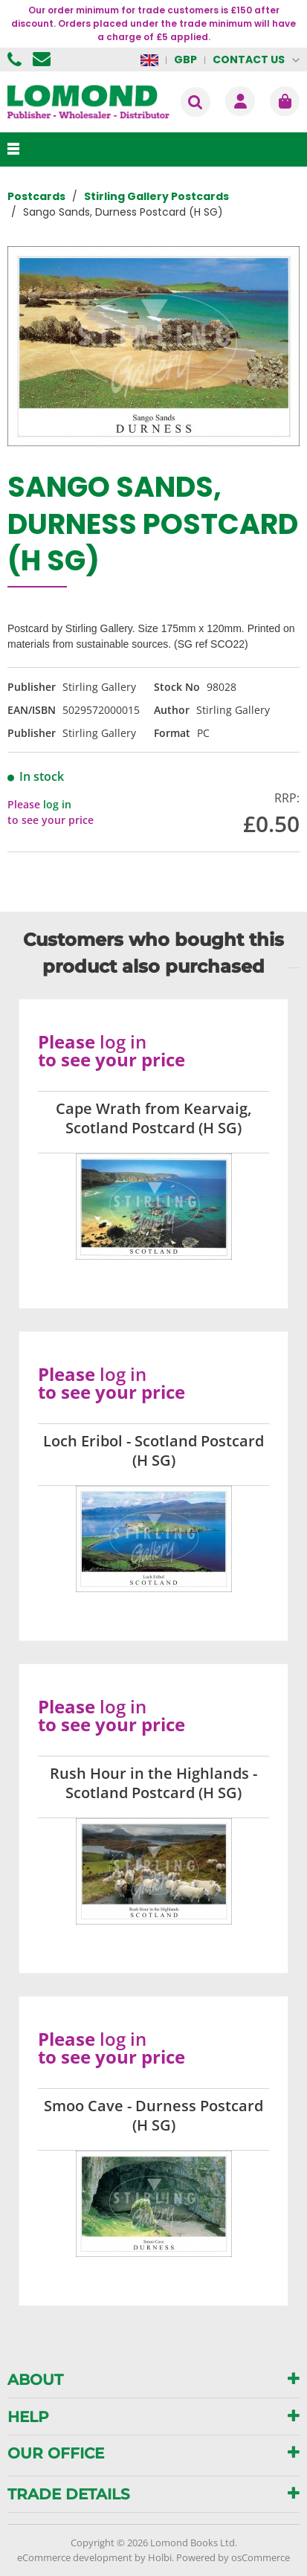  What do you see at coordinates (233, 2557) in the screenshot?
I see `Powered by osCommerce` at bounding box center [233, 2557].